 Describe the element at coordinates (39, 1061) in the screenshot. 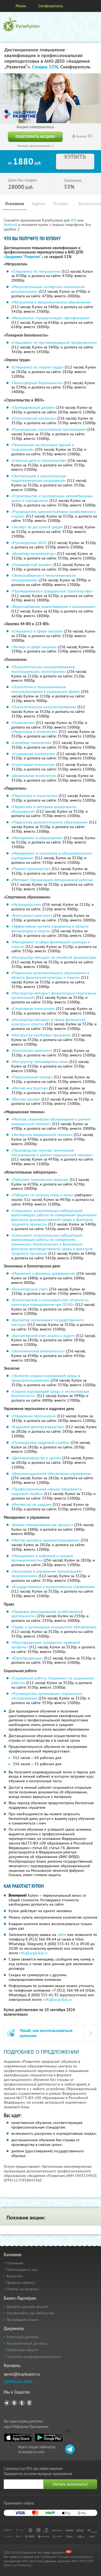

I see `«Инструктор тренажерного зала»` at that location.